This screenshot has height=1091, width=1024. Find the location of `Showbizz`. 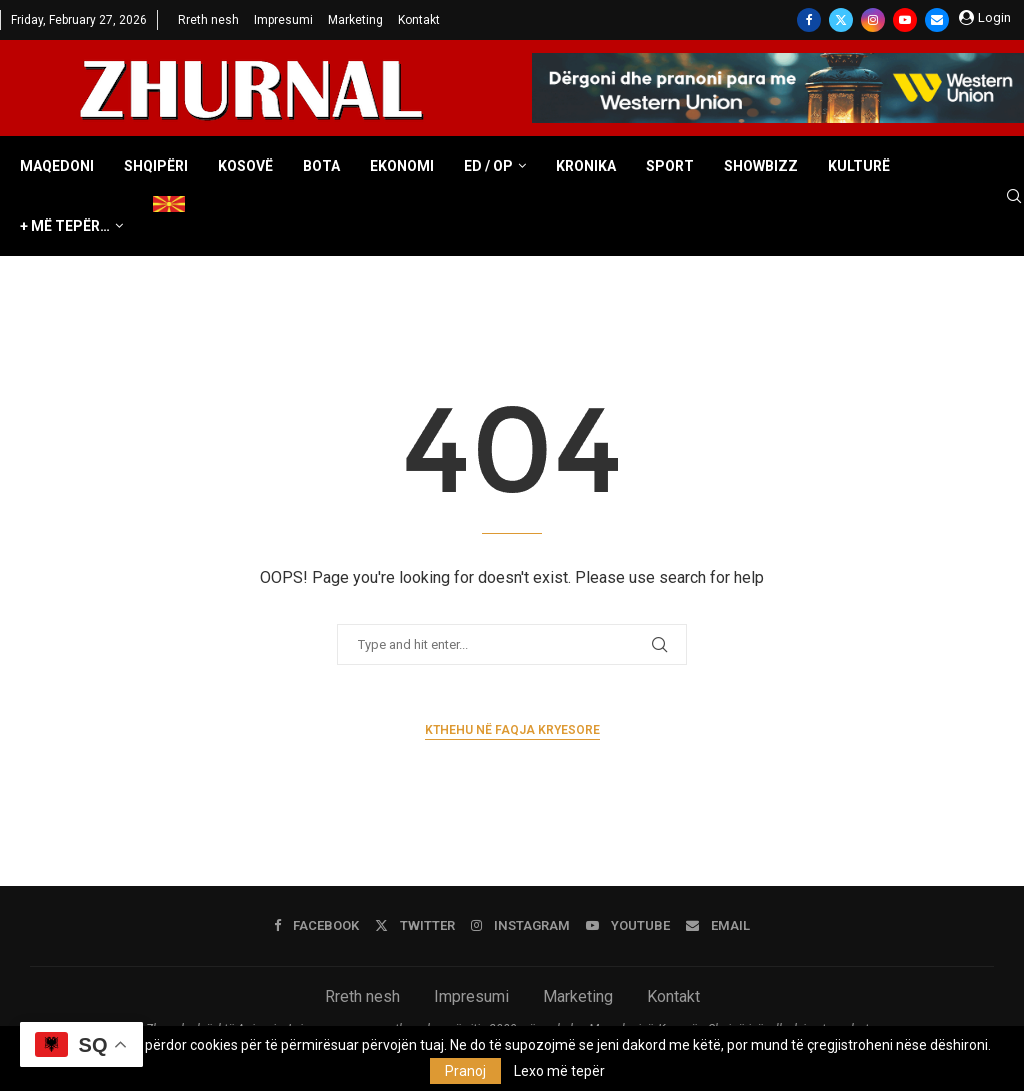

Showbizz is located at coordinates (761, 166).